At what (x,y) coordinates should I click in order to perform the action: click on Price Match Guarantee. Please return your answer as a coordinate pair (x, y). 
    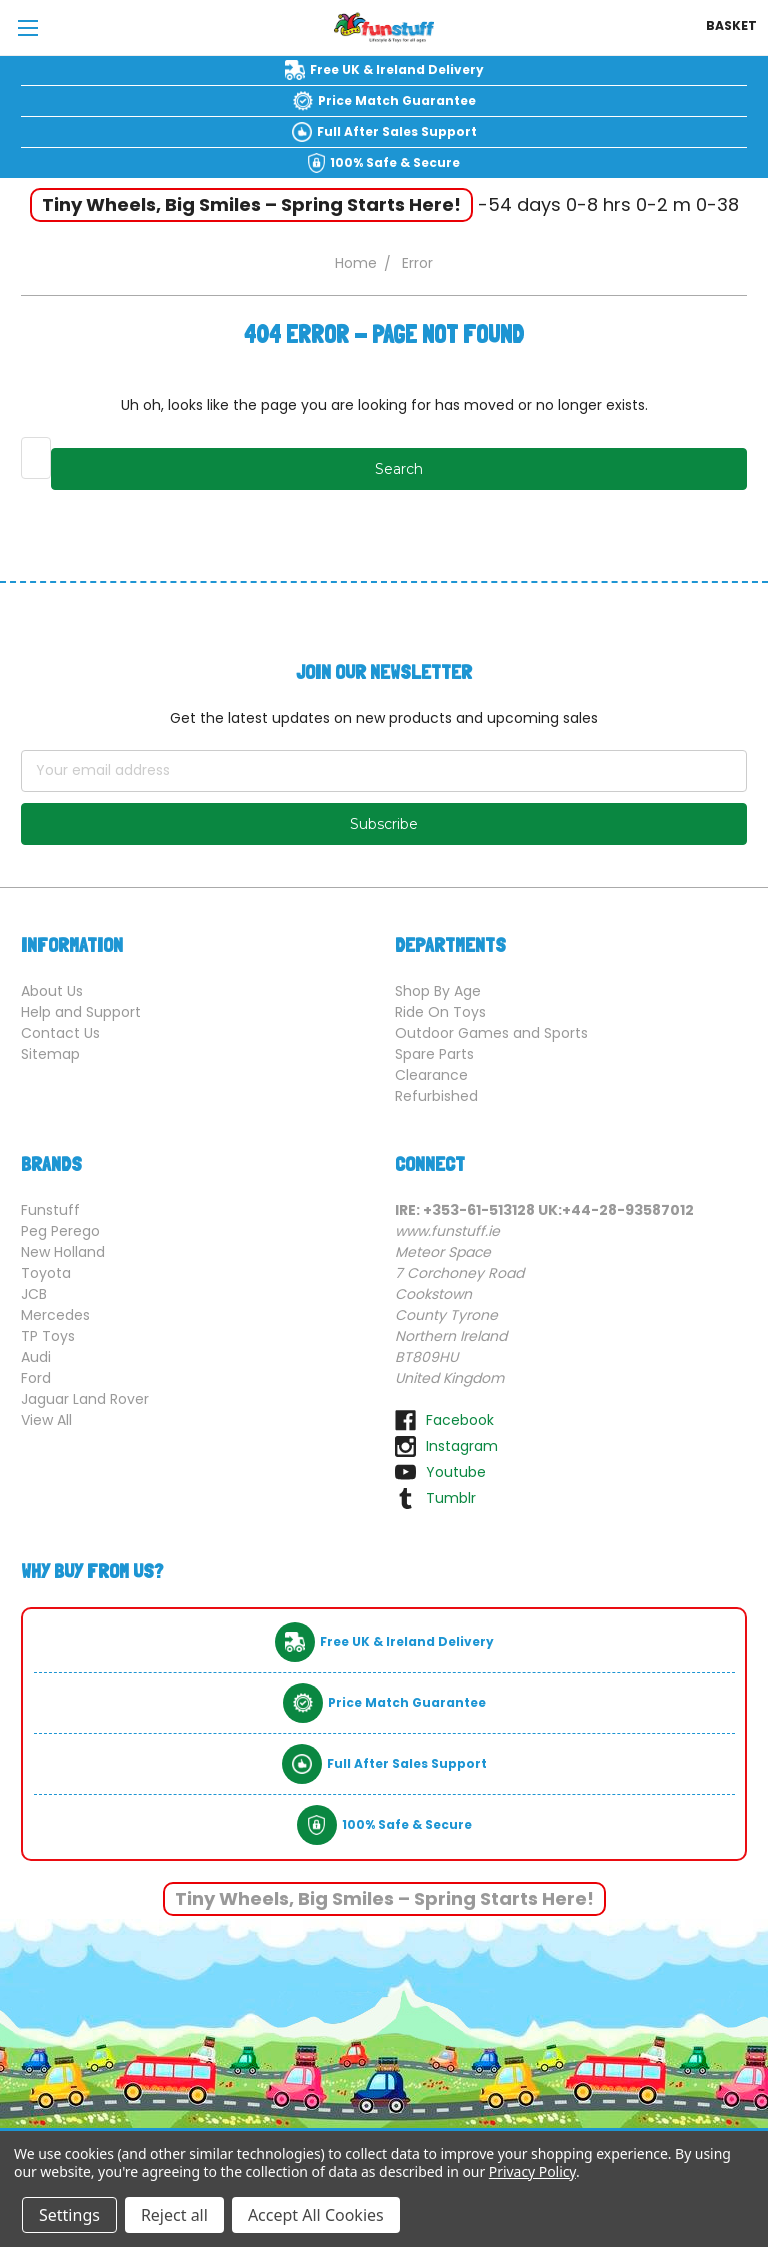
    Looking at the image, I should click on (397, 100).